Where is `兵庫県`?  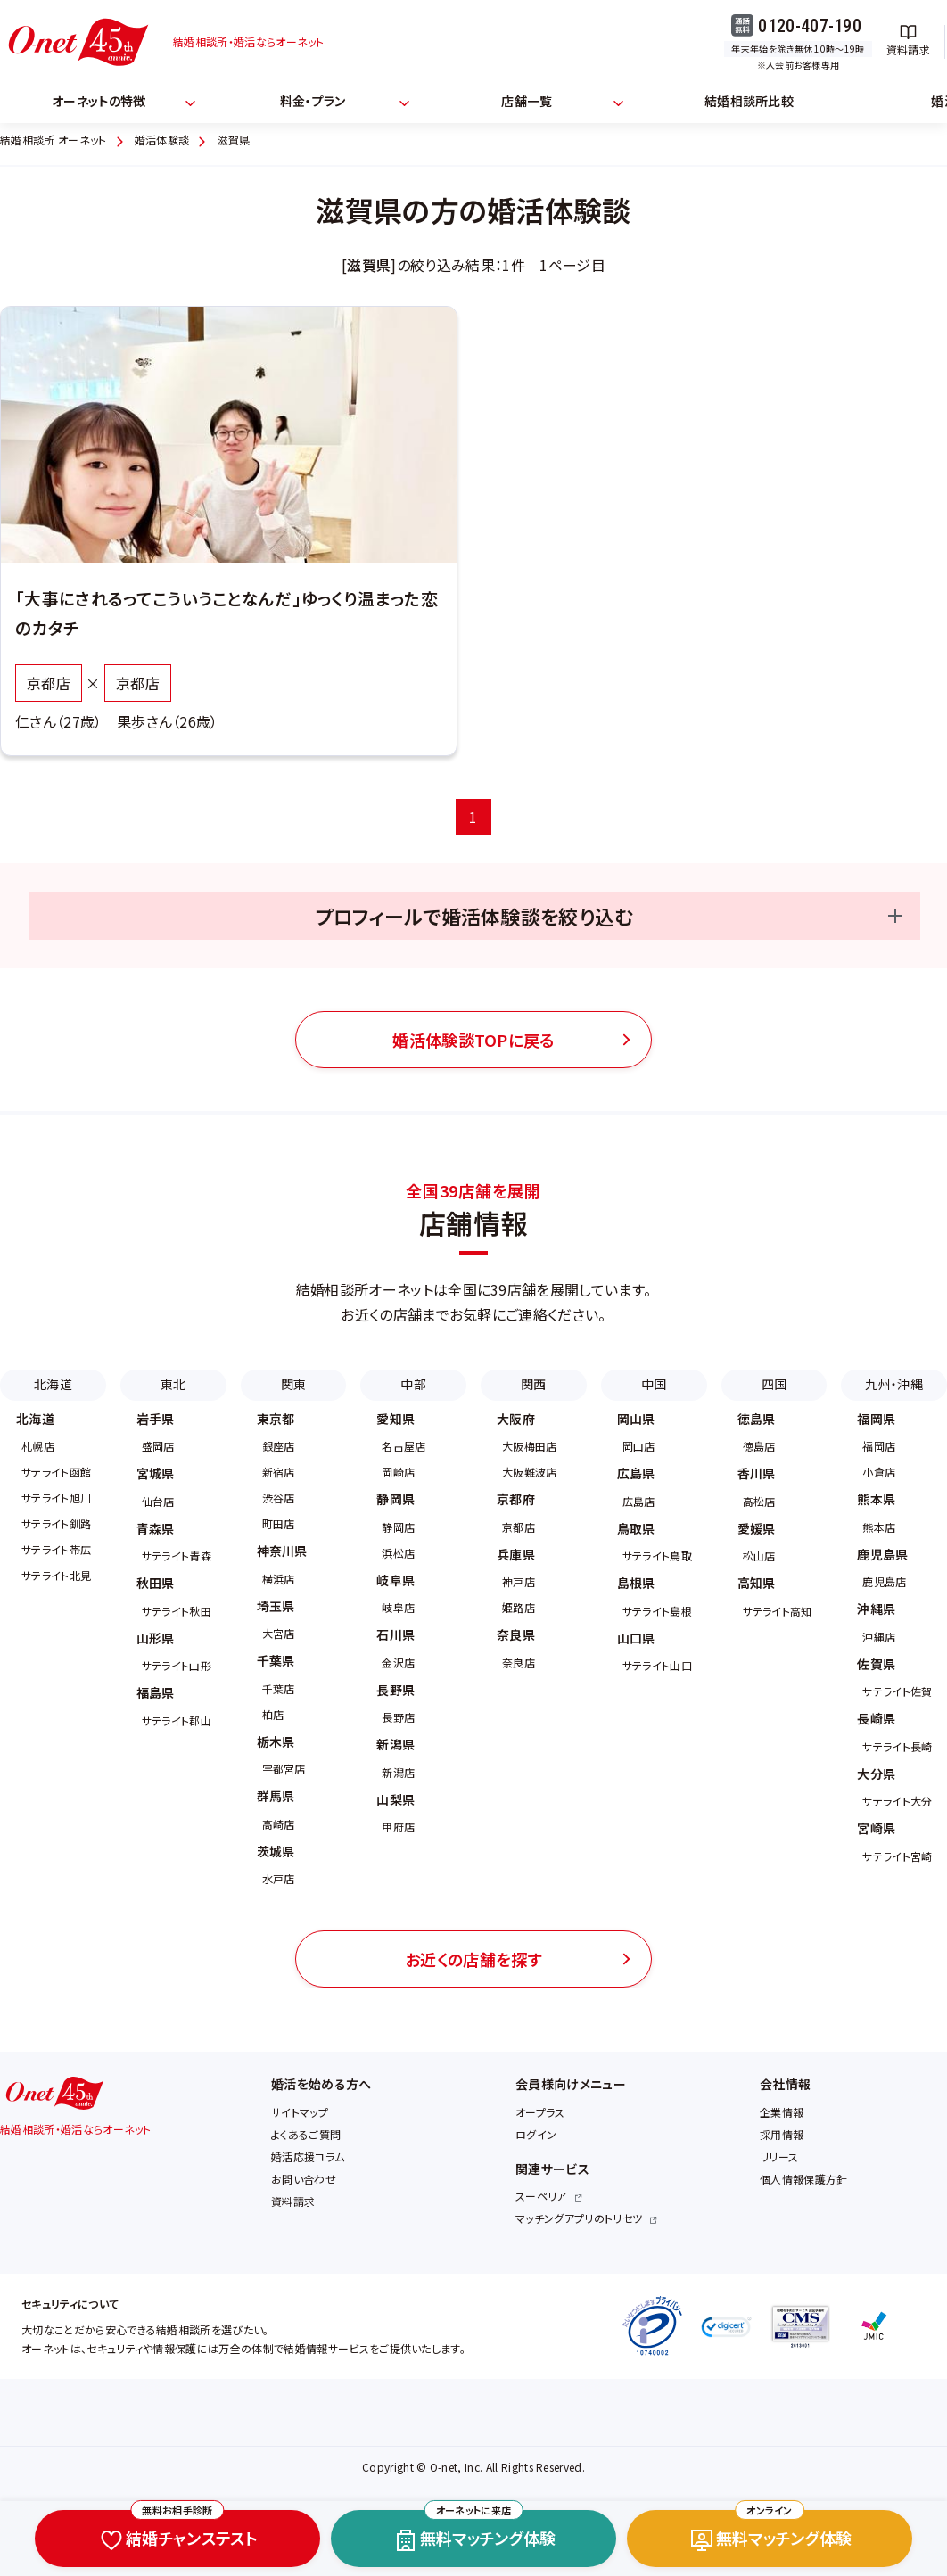 兵庫県 is located at coordinates (516, 1554).